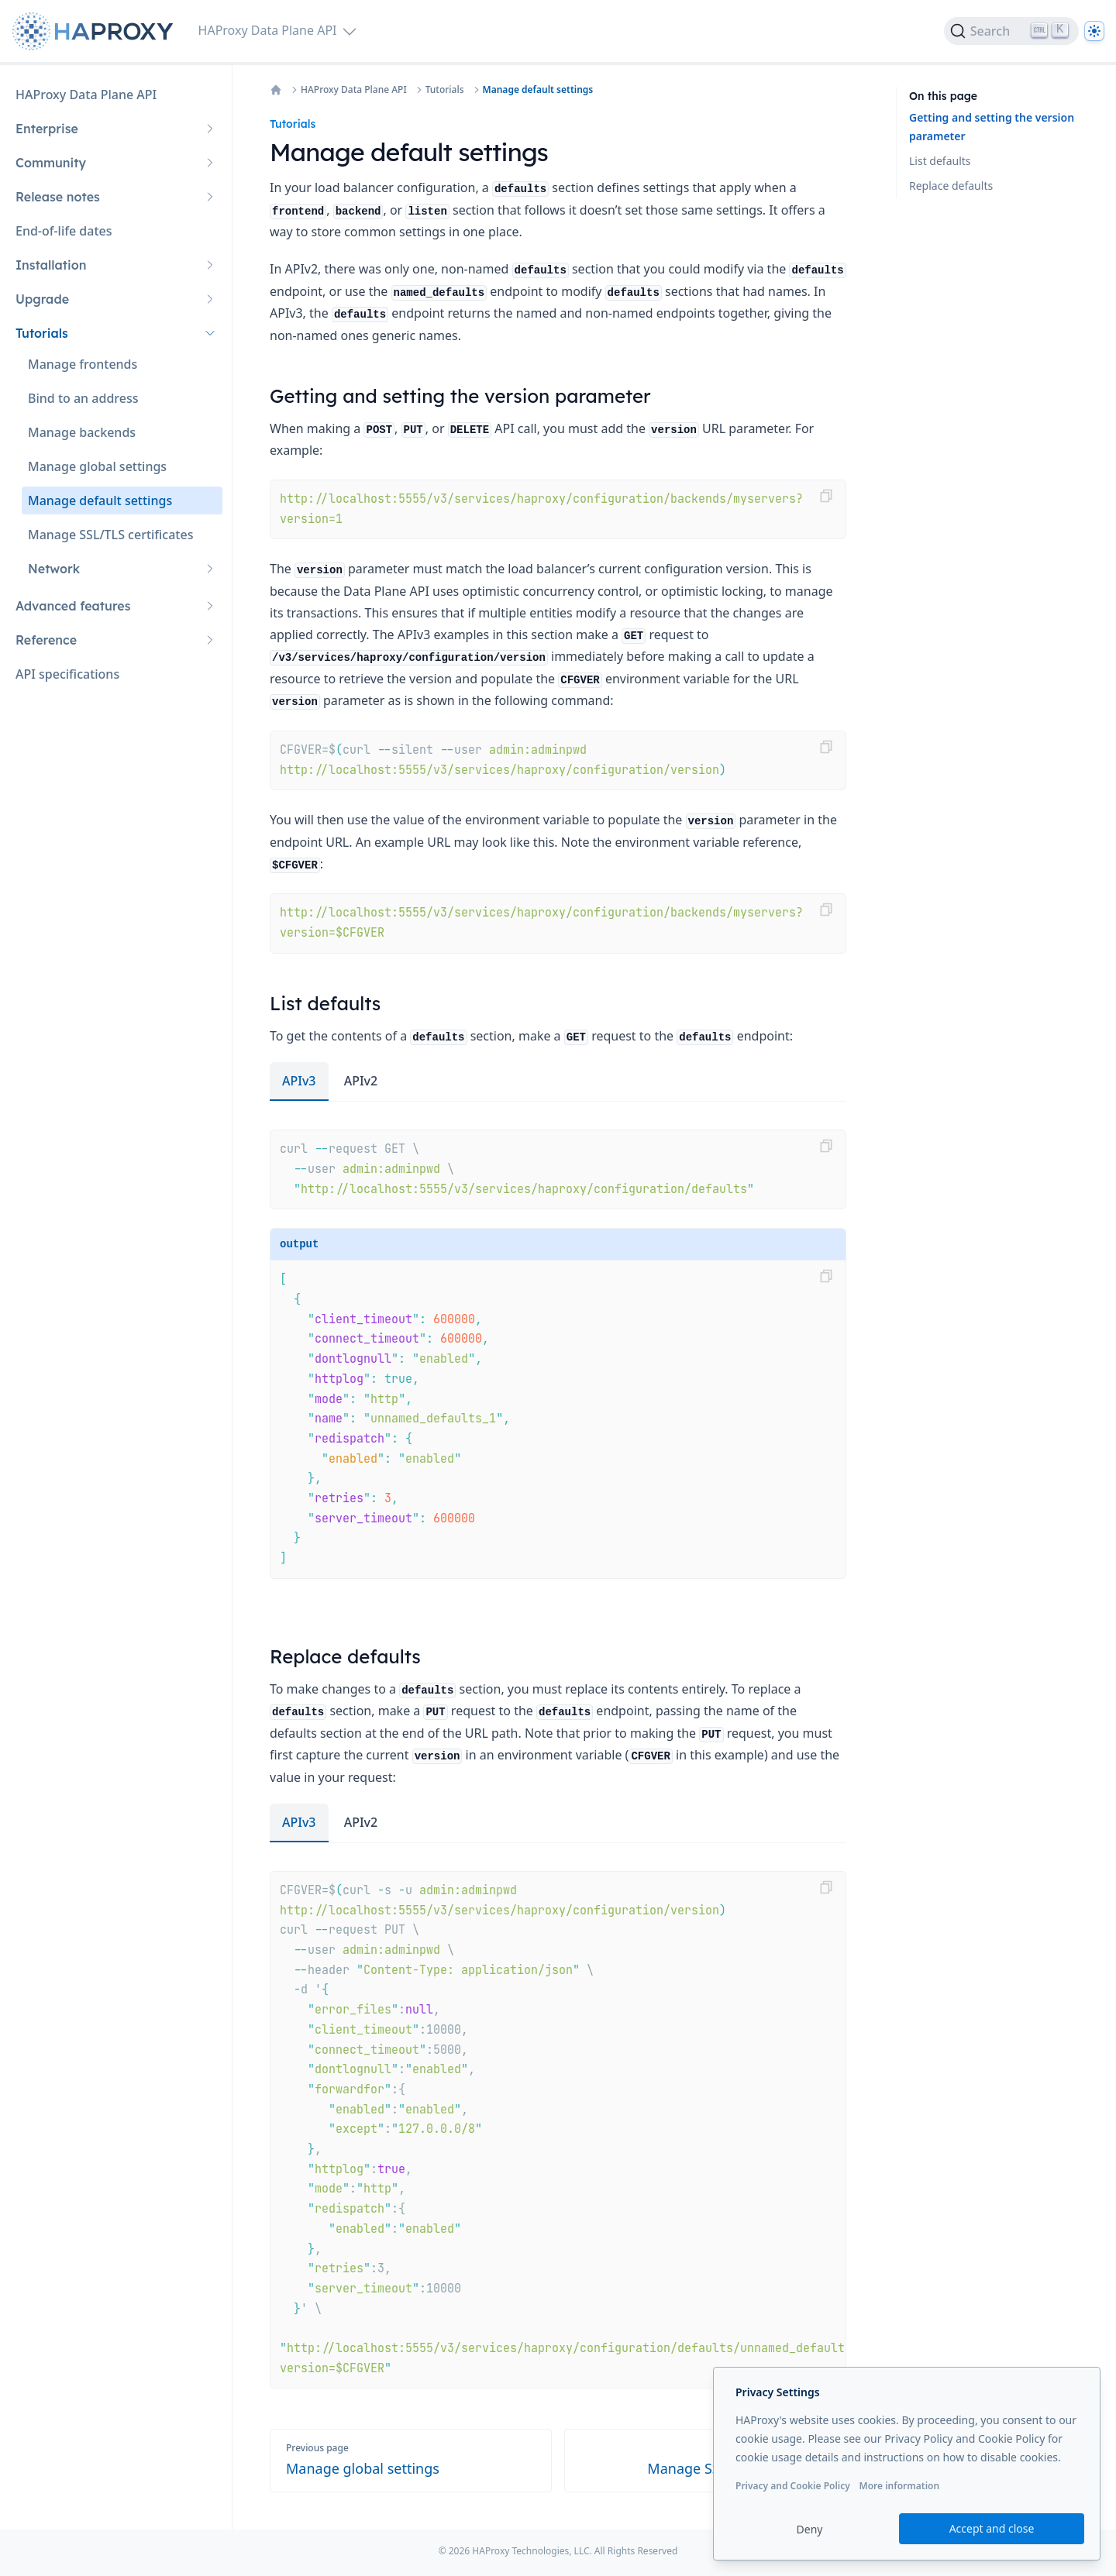  I want to click on More information, so click(899, 2485).